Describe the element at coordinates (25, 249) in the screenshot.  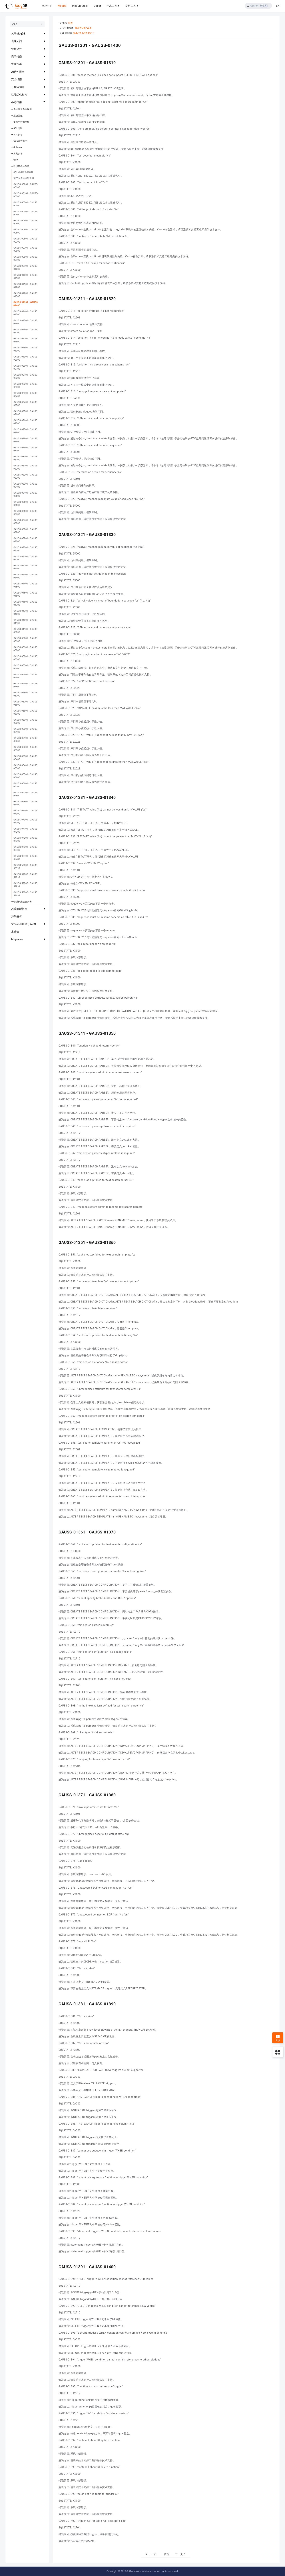
I see `GAUSS 00701 - GAUSS 00800` at that location.